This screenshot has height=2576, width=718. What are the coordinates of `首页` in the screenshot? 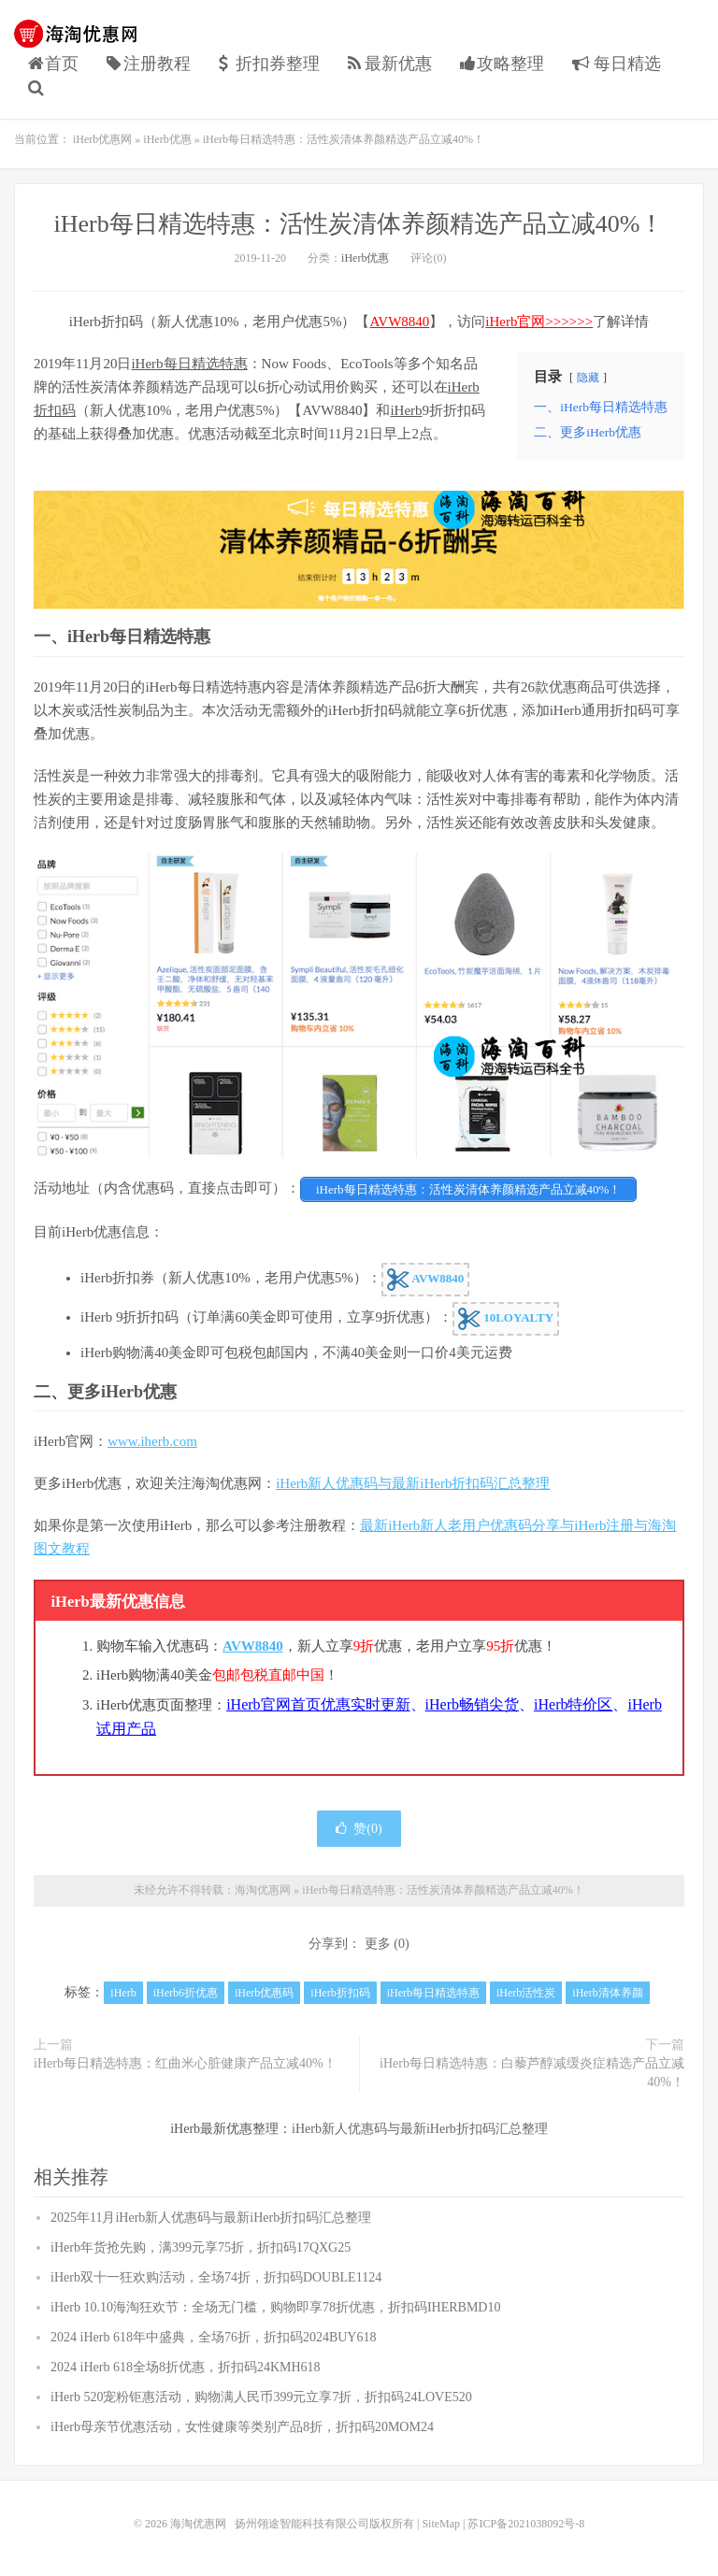 It's located at (53, 63).